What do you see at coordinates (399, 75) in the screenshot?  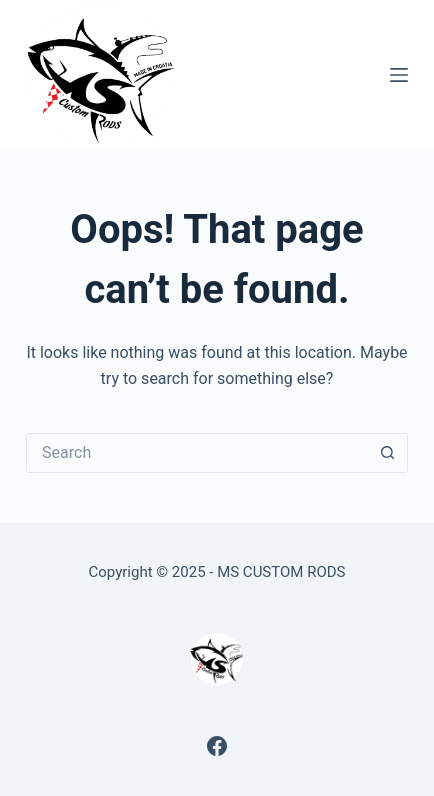 I see `[Menu]` at bounding box center [399, 75].